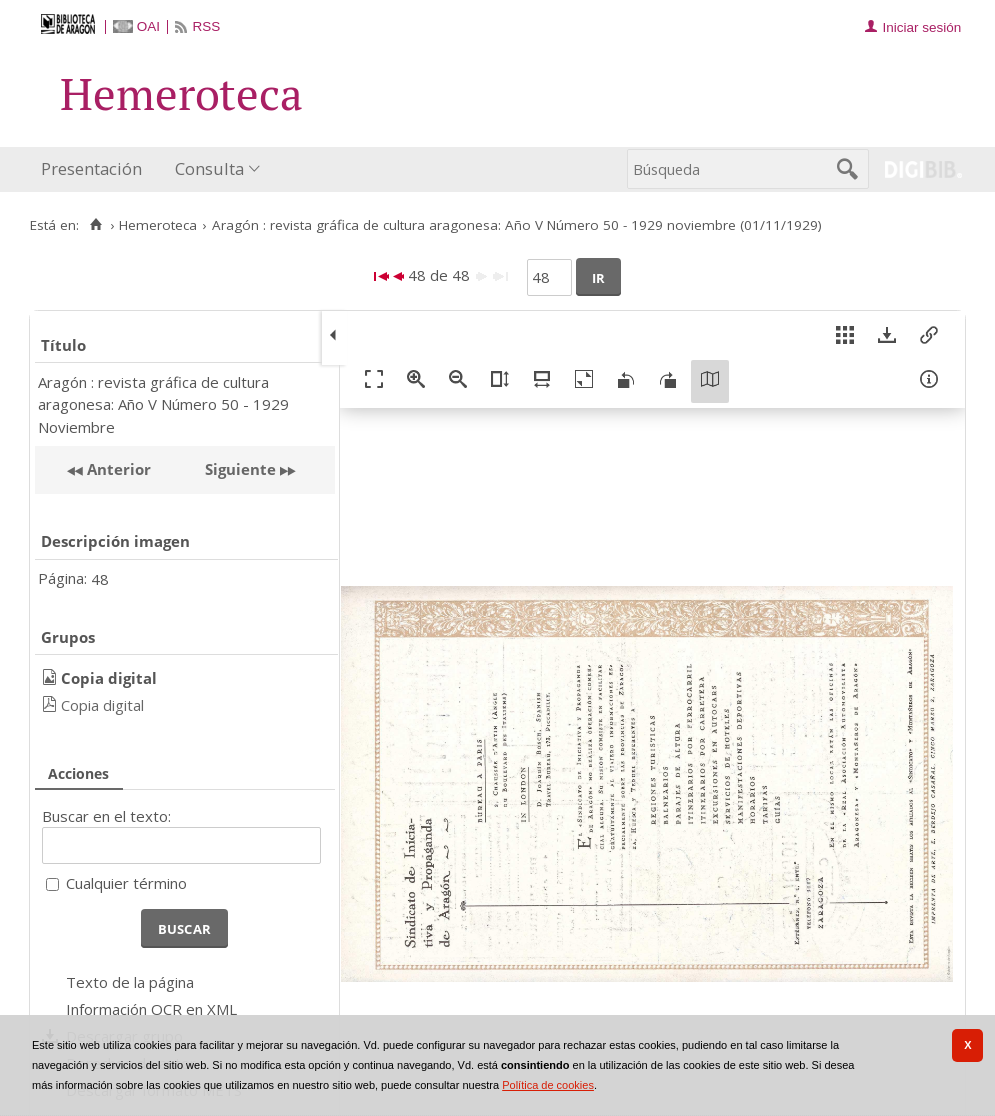 The width and height of the screenshot is (995, 1116). What do you see at coordinates (548, 1085) in the screenshot?
I see `Política de cookies` at bounding box center [548, 1085].